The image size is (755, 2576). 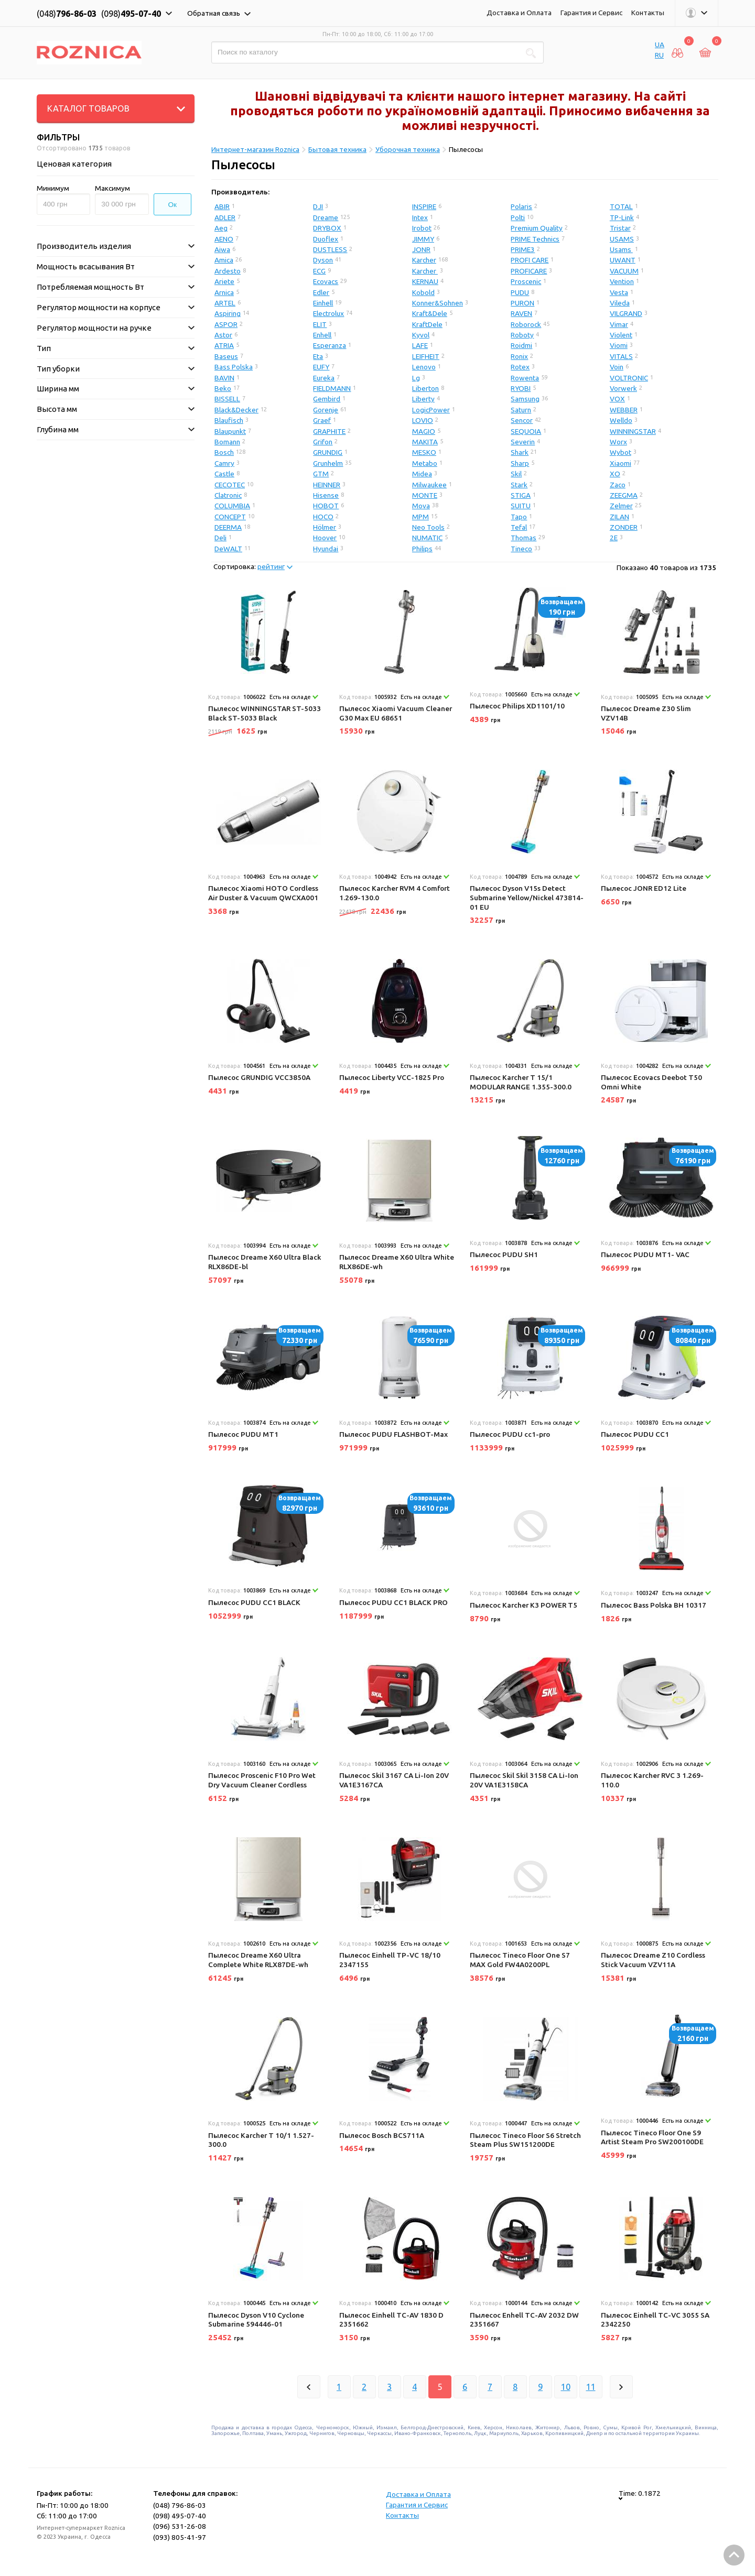 What do you see at coordinates (321, 474) in the screenshot?
I see `GTM` at bounding box center [321, 474].